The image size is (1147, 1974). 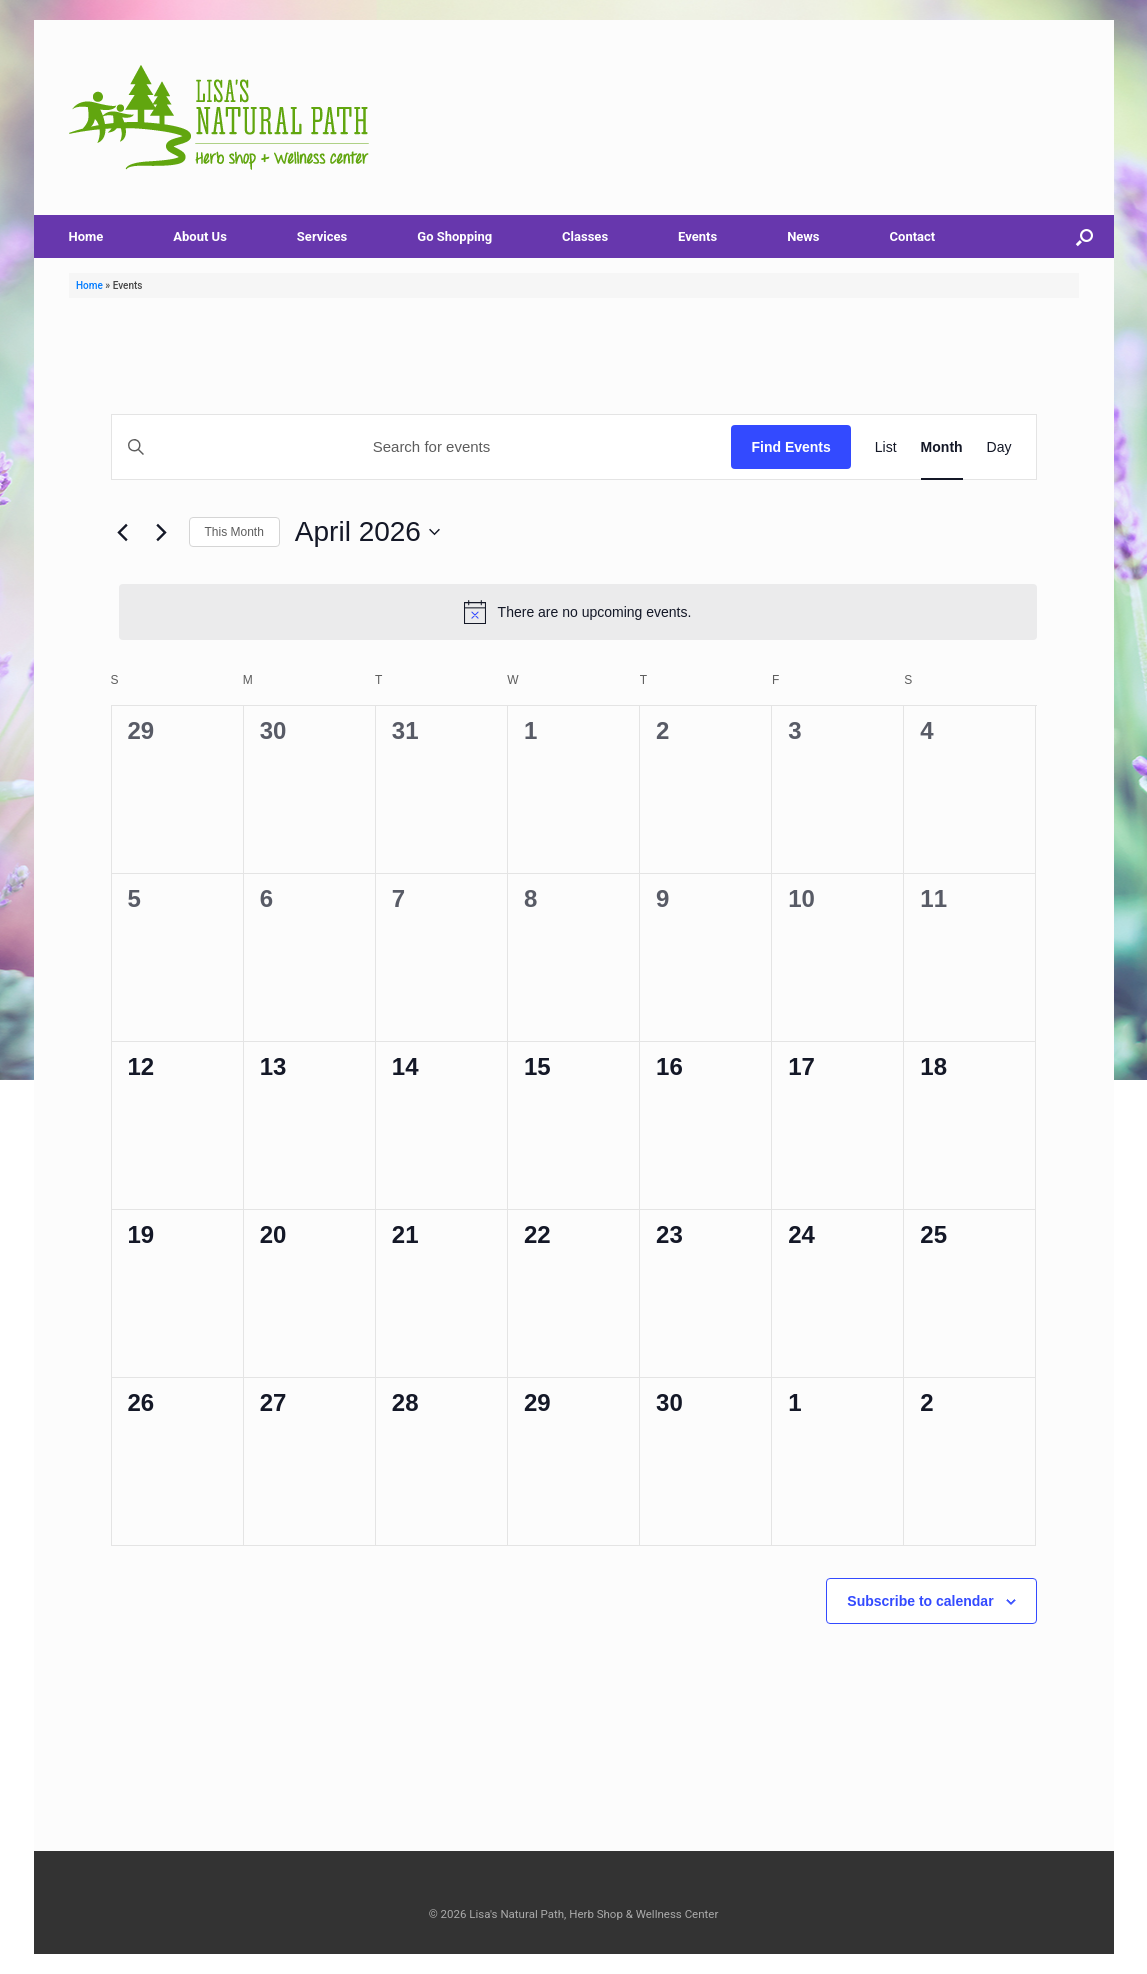 What do you see at coordinates (200, 236) in the screenshot?
I see `About Us` at bounding box center [200, 236].